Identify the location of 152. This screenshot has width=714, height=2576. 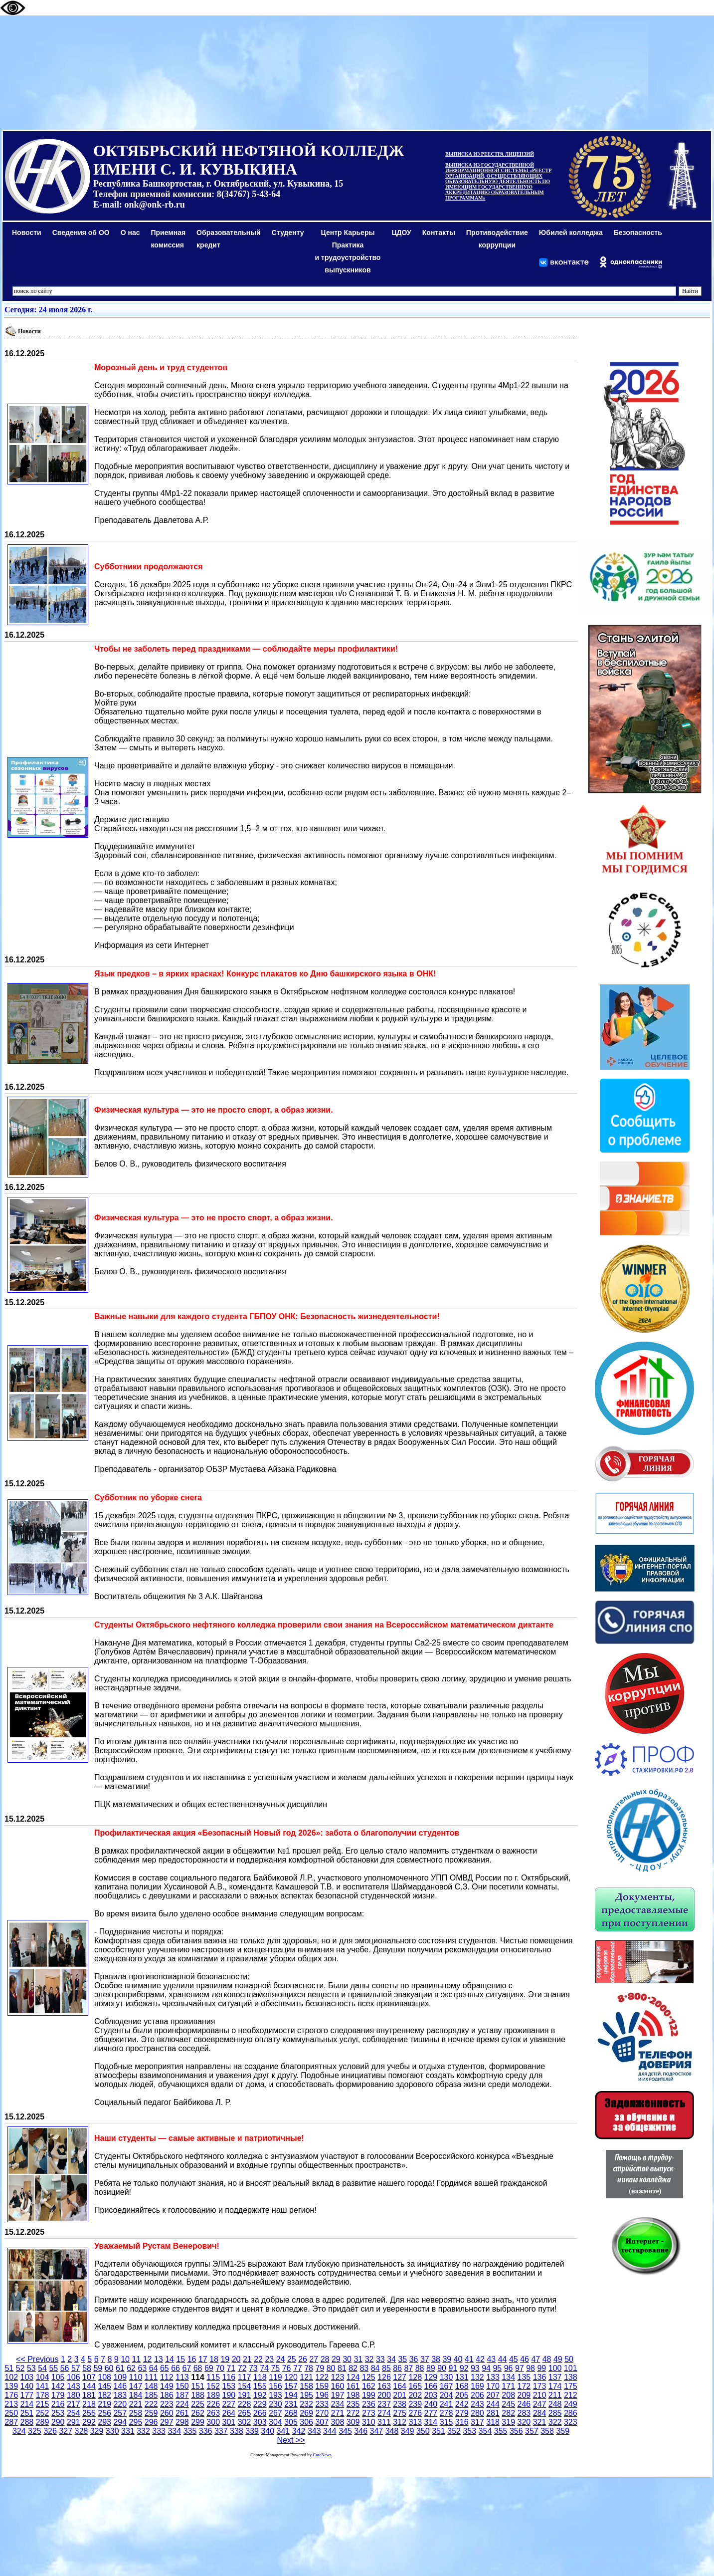
(213, 2386).